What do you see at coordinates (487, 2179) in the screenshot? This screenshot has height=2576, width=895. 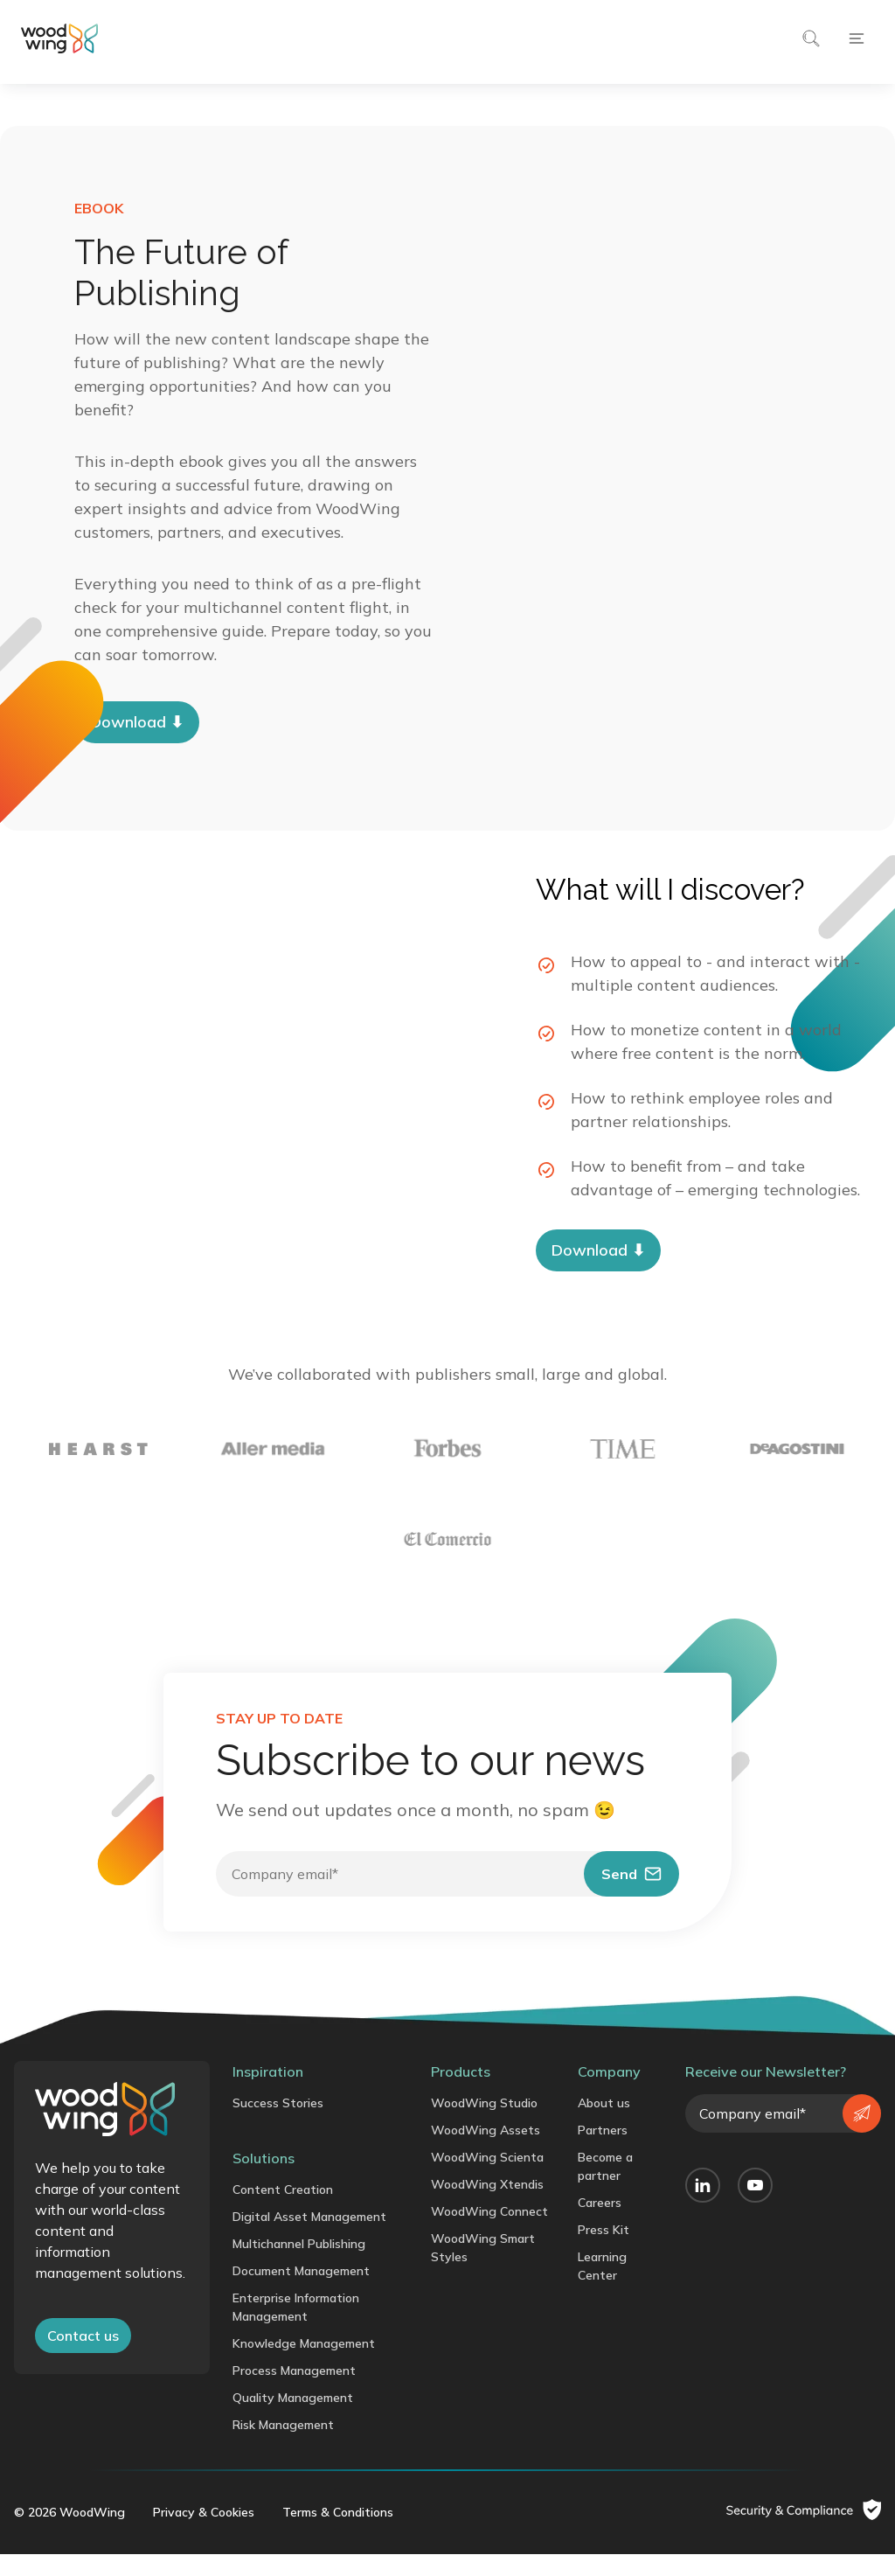 I see `WoodWing Scienta` at bounding box center [487, 2179].